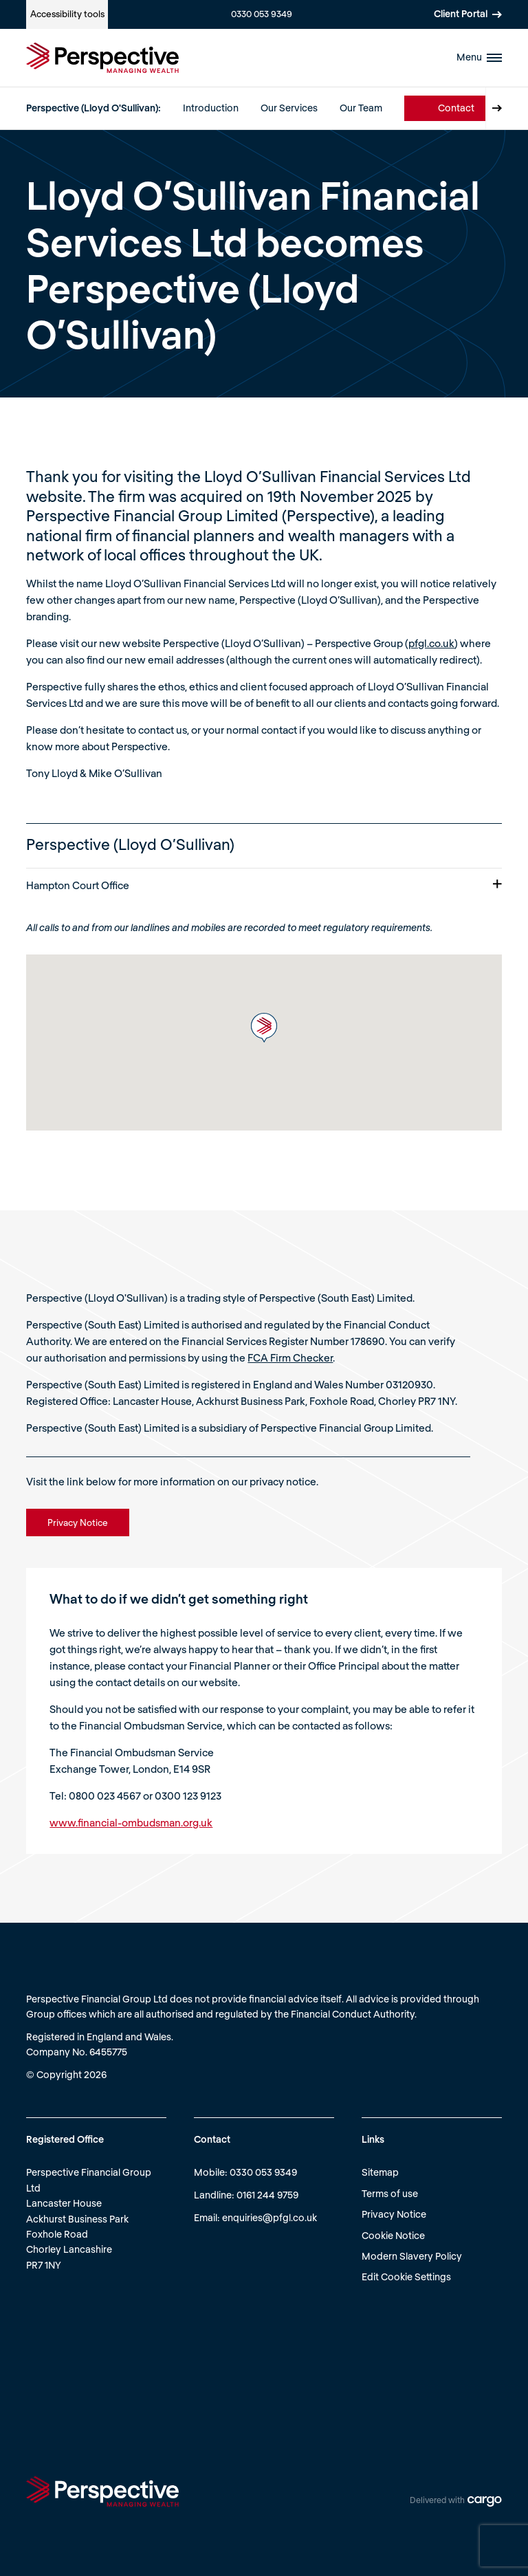 The height and width of the screenshot is (2576, 528). I want to click on Modern Slavery Policy, so click(412, 2256).